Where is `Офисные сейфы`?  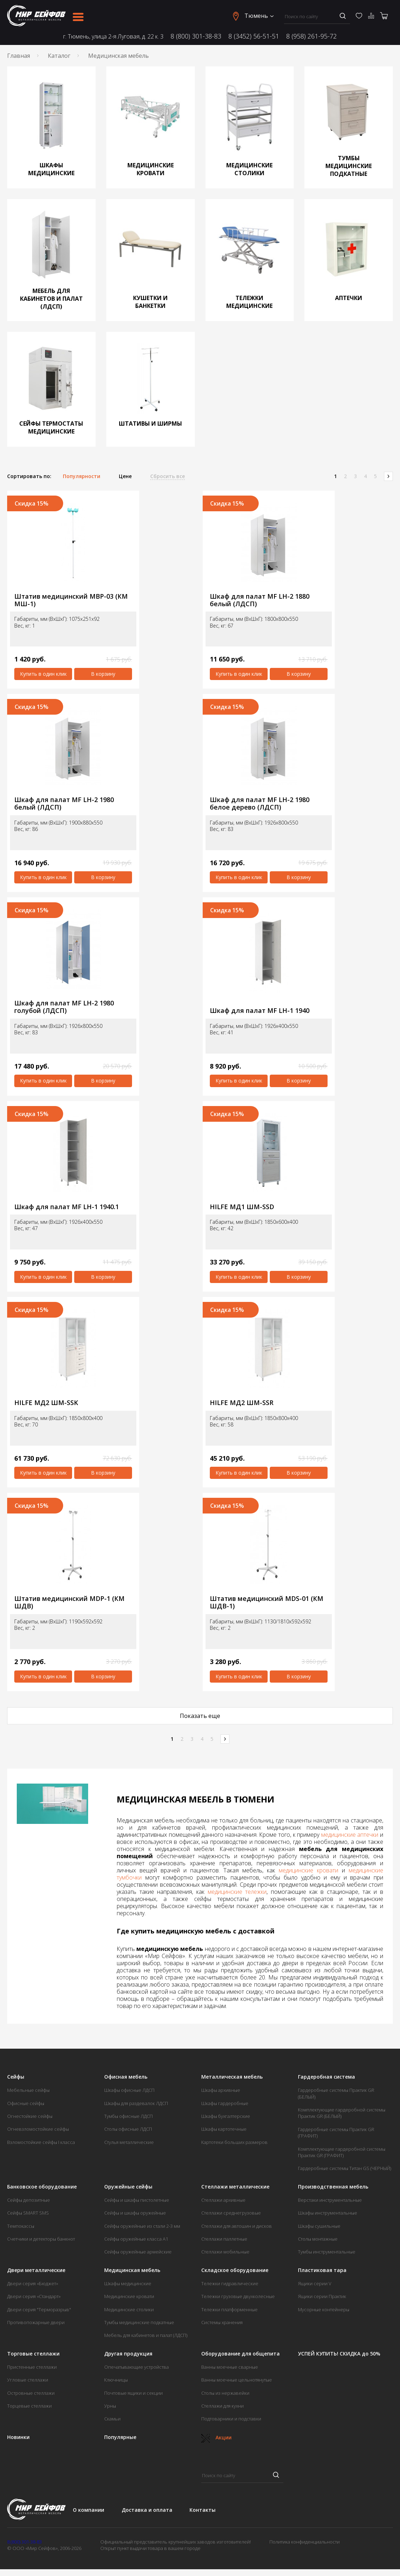
Офисные сейфы is located at coordinates (25, 2103).